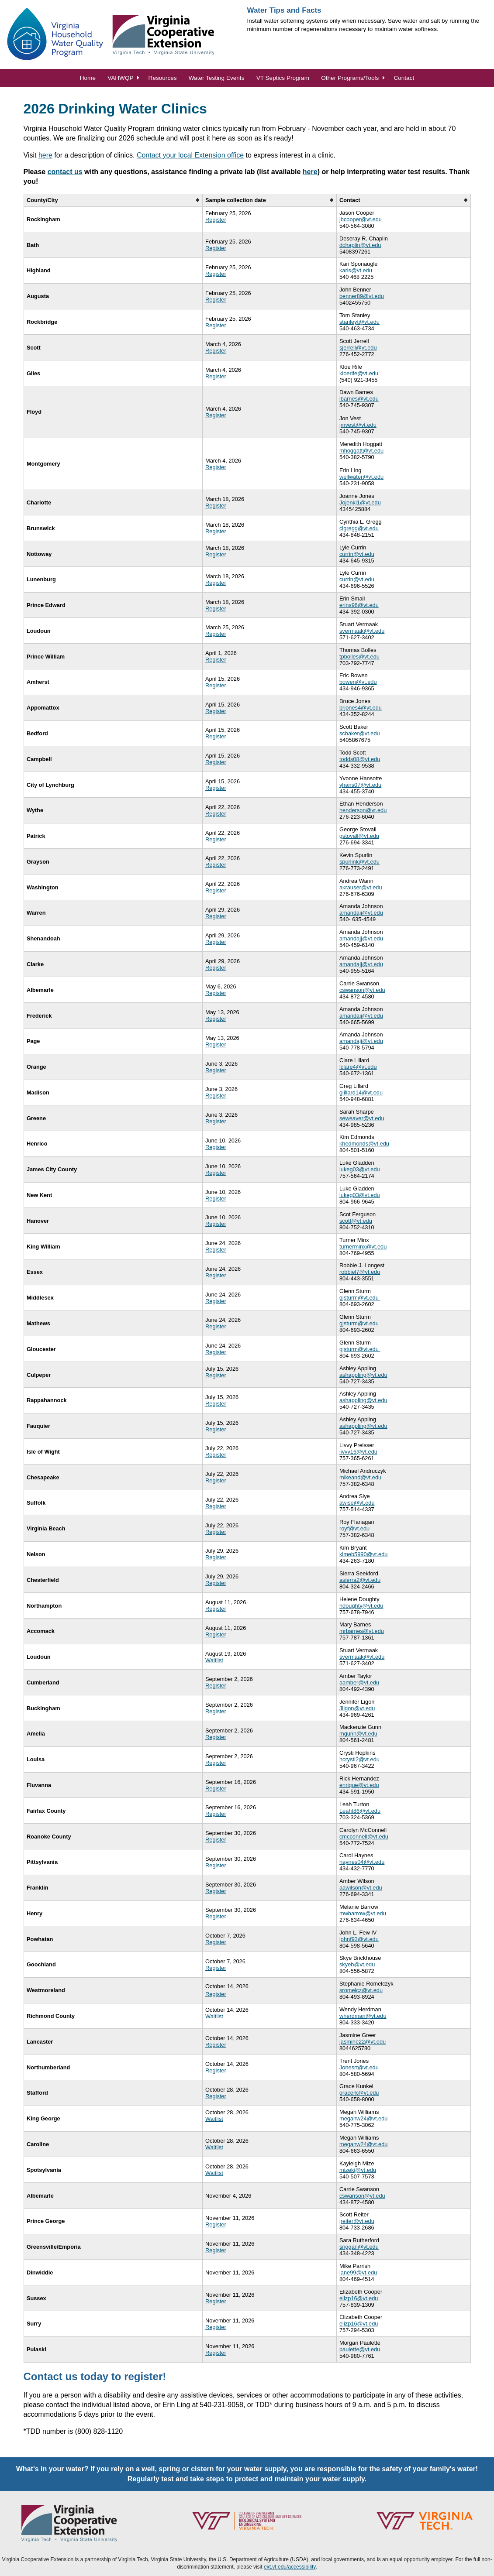 The height and width of the screenshot is (2576, 494). Describe the element at coordinates (361, 631) in the screenshot. I see `svermaak@vt.edu` at that location.